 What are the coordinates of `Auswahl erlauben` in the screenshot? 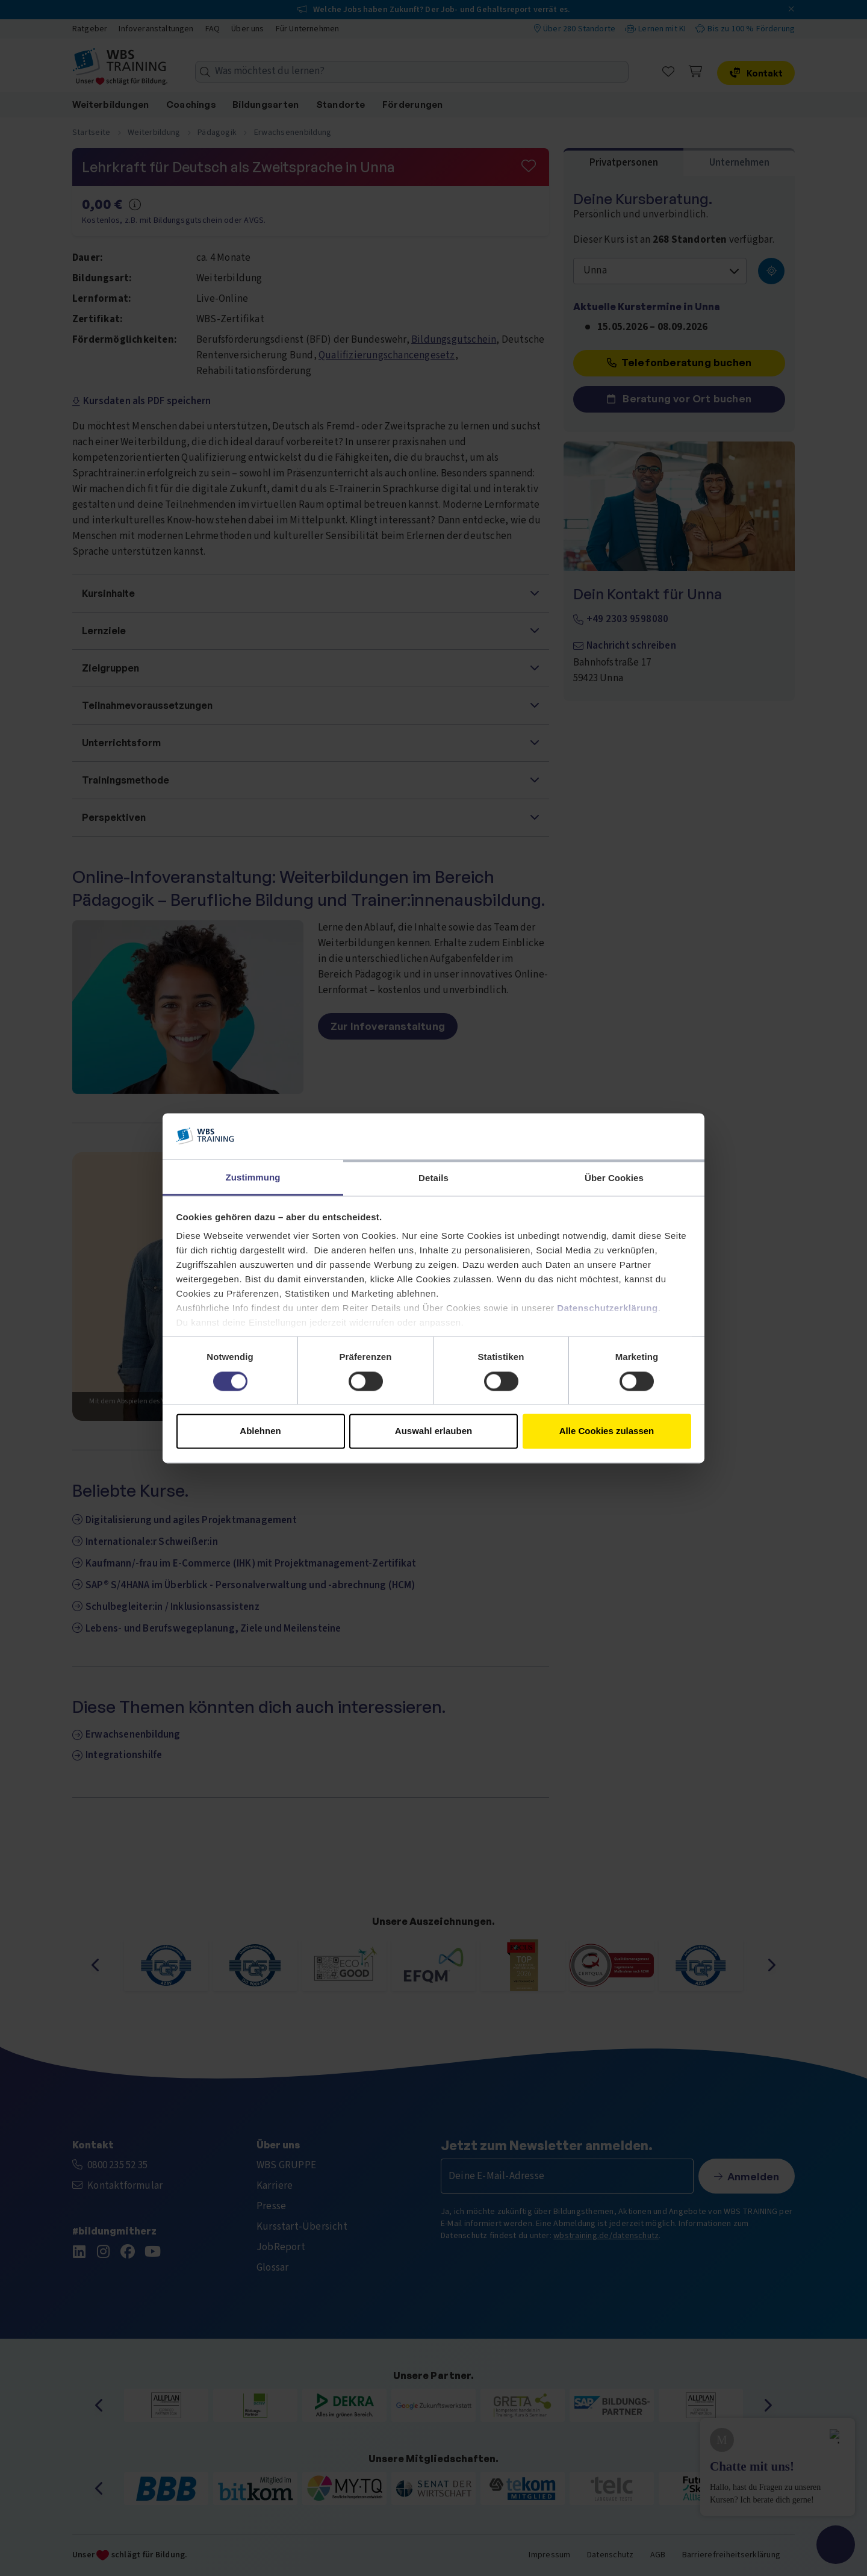 It's located at (433, 1431).